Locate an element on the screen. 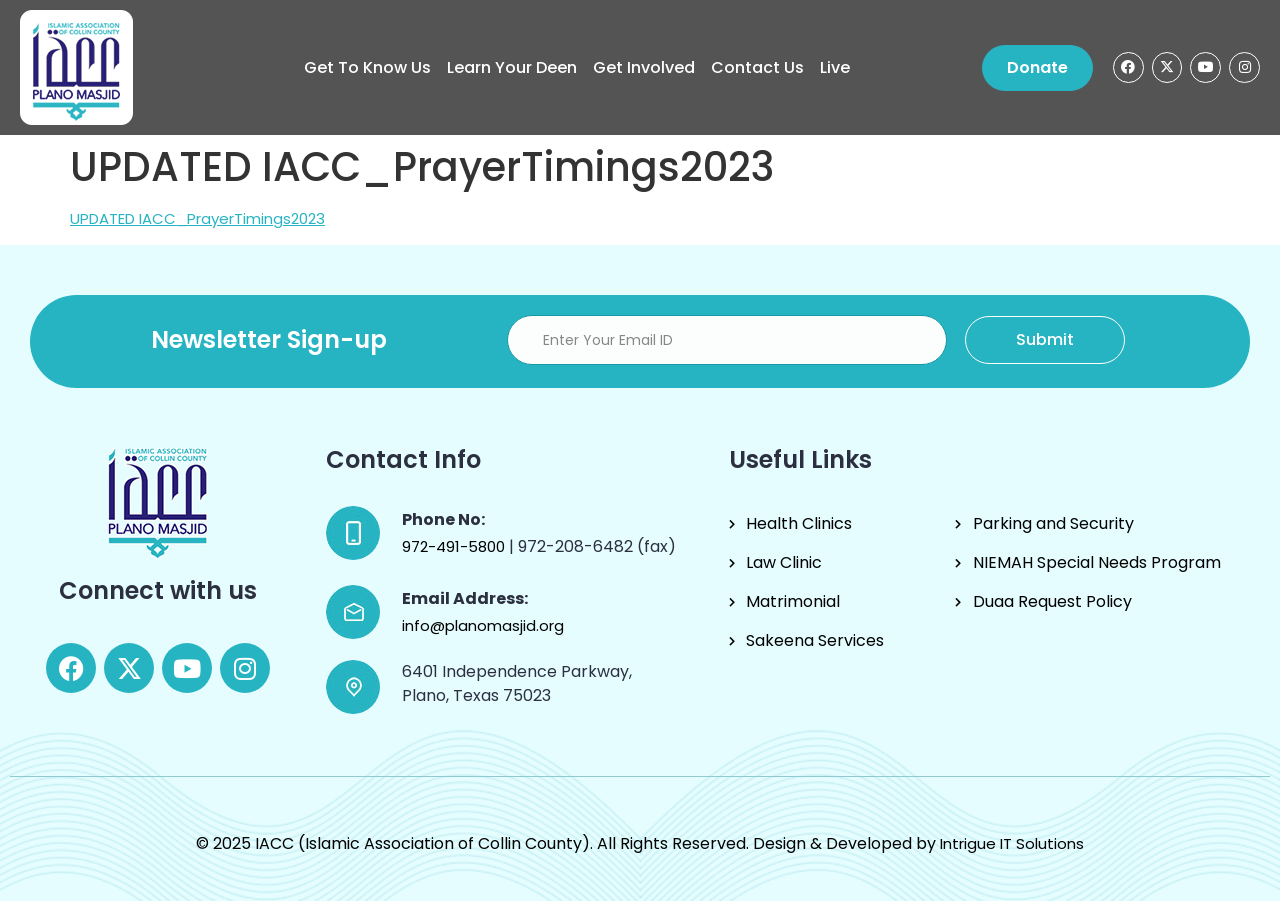 The image size is (1280, 901). Live is located at coordinates (835, 67).